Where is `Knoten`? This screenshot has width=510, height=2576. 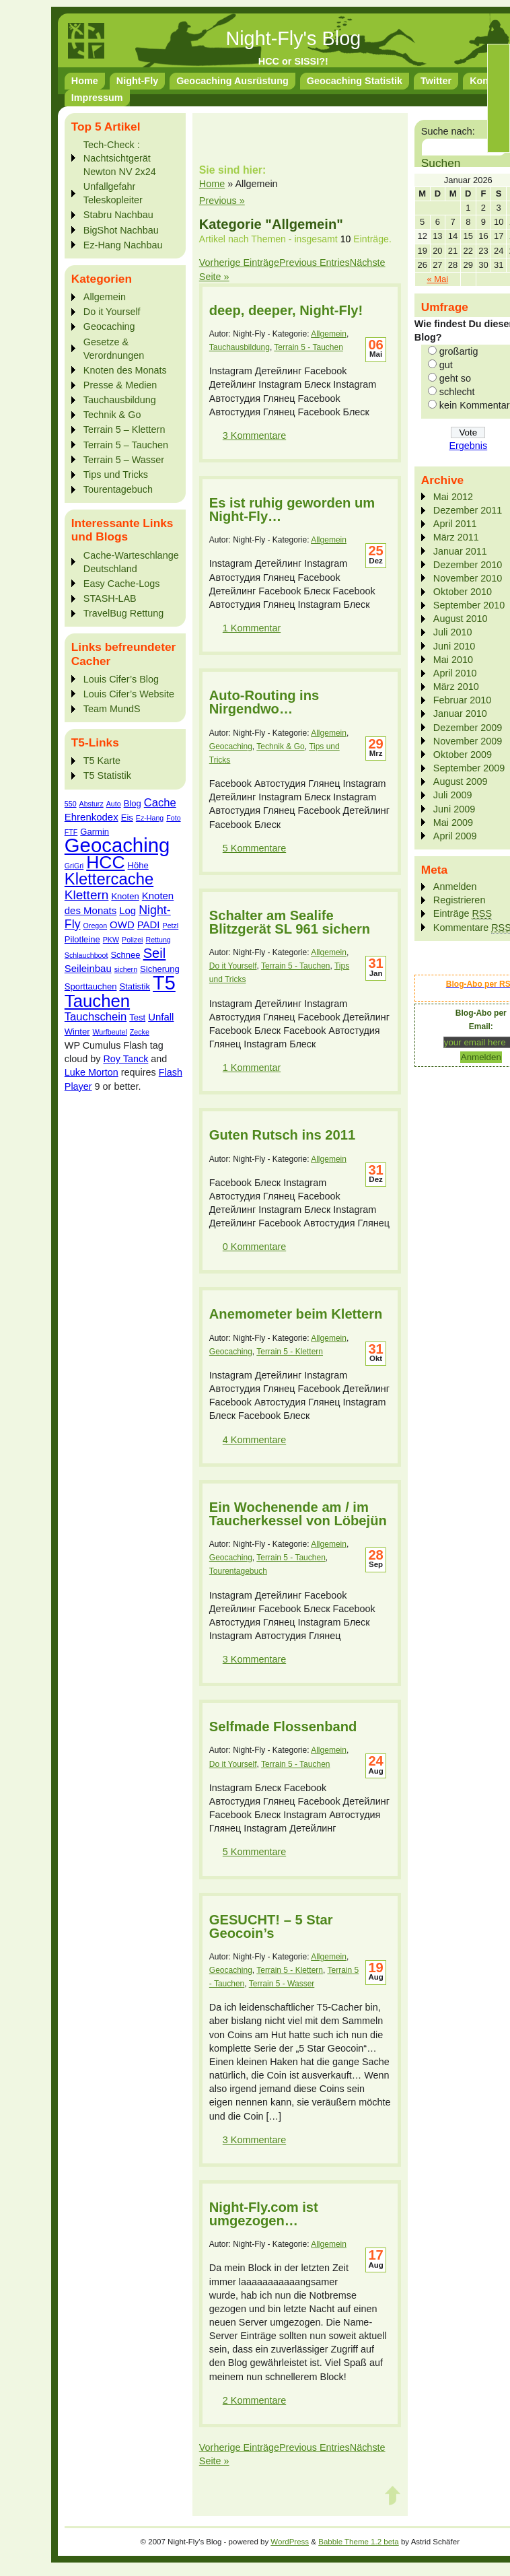
Knoten is located at coordinates (125, 896).